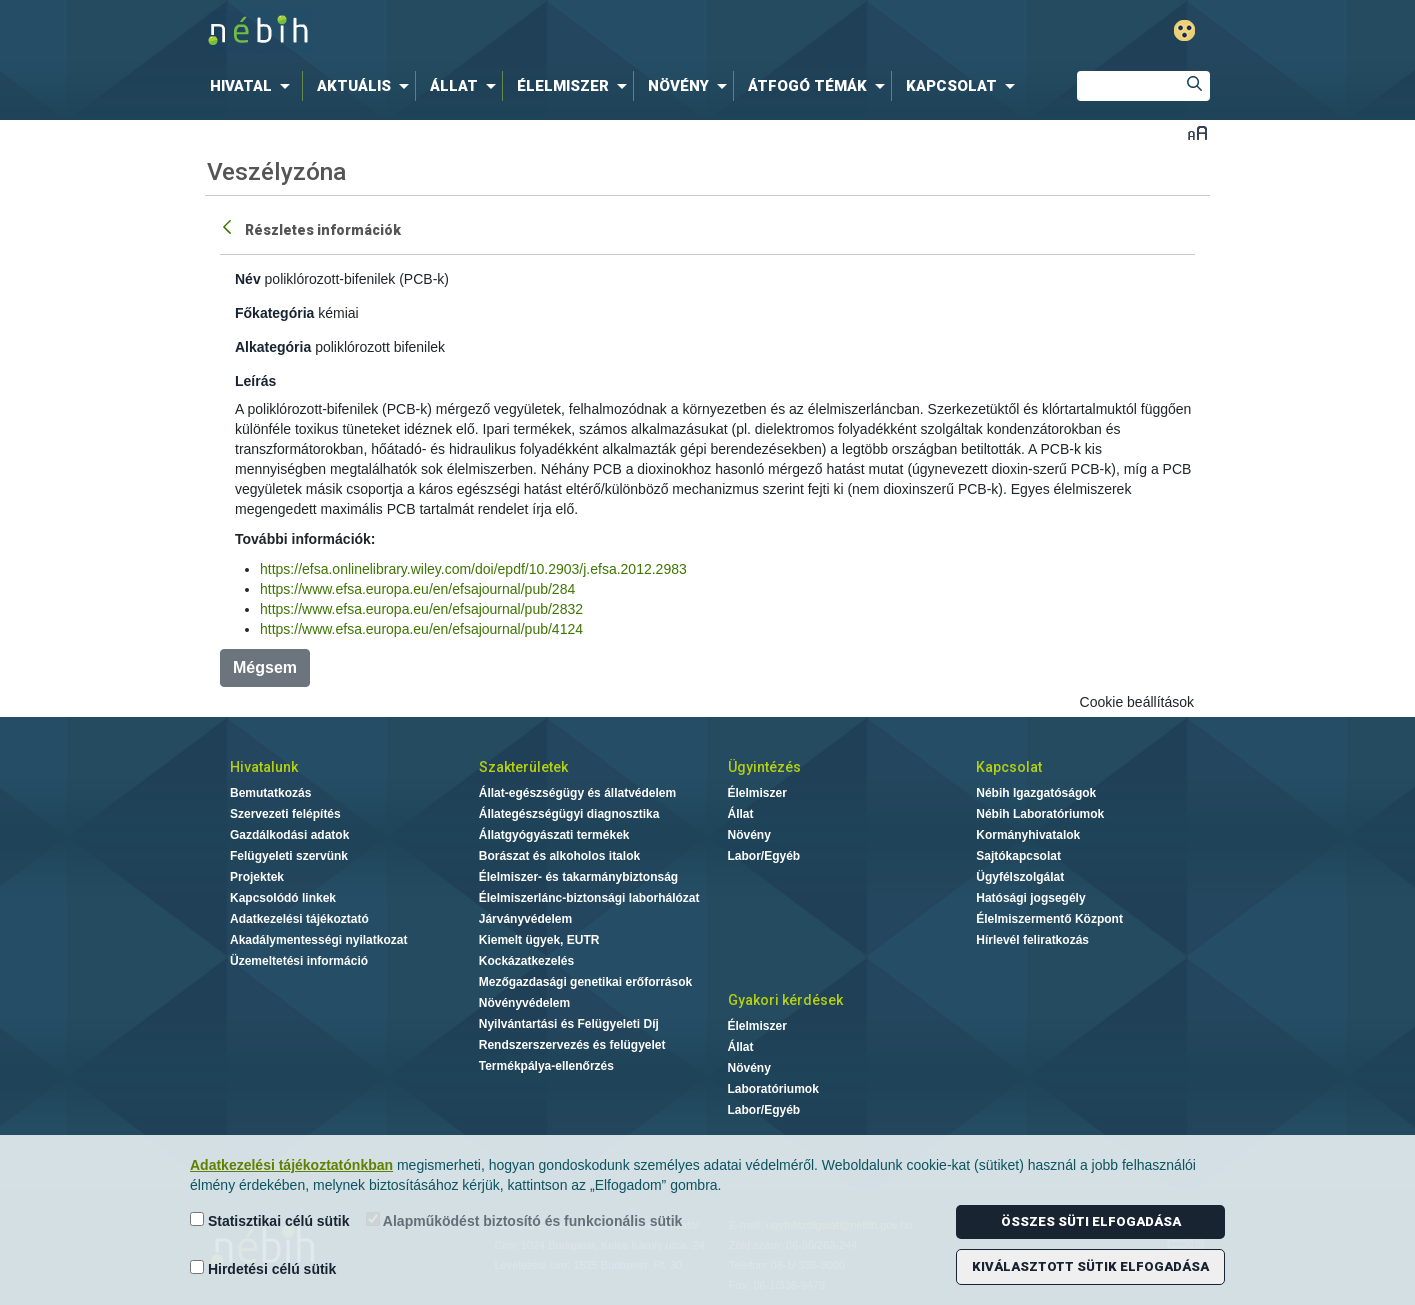 The image size is (1415, 1305). What do you see at coordinates (494, 31) in the screenshot?
I see `Nébih` at bounding box center [494, 31].